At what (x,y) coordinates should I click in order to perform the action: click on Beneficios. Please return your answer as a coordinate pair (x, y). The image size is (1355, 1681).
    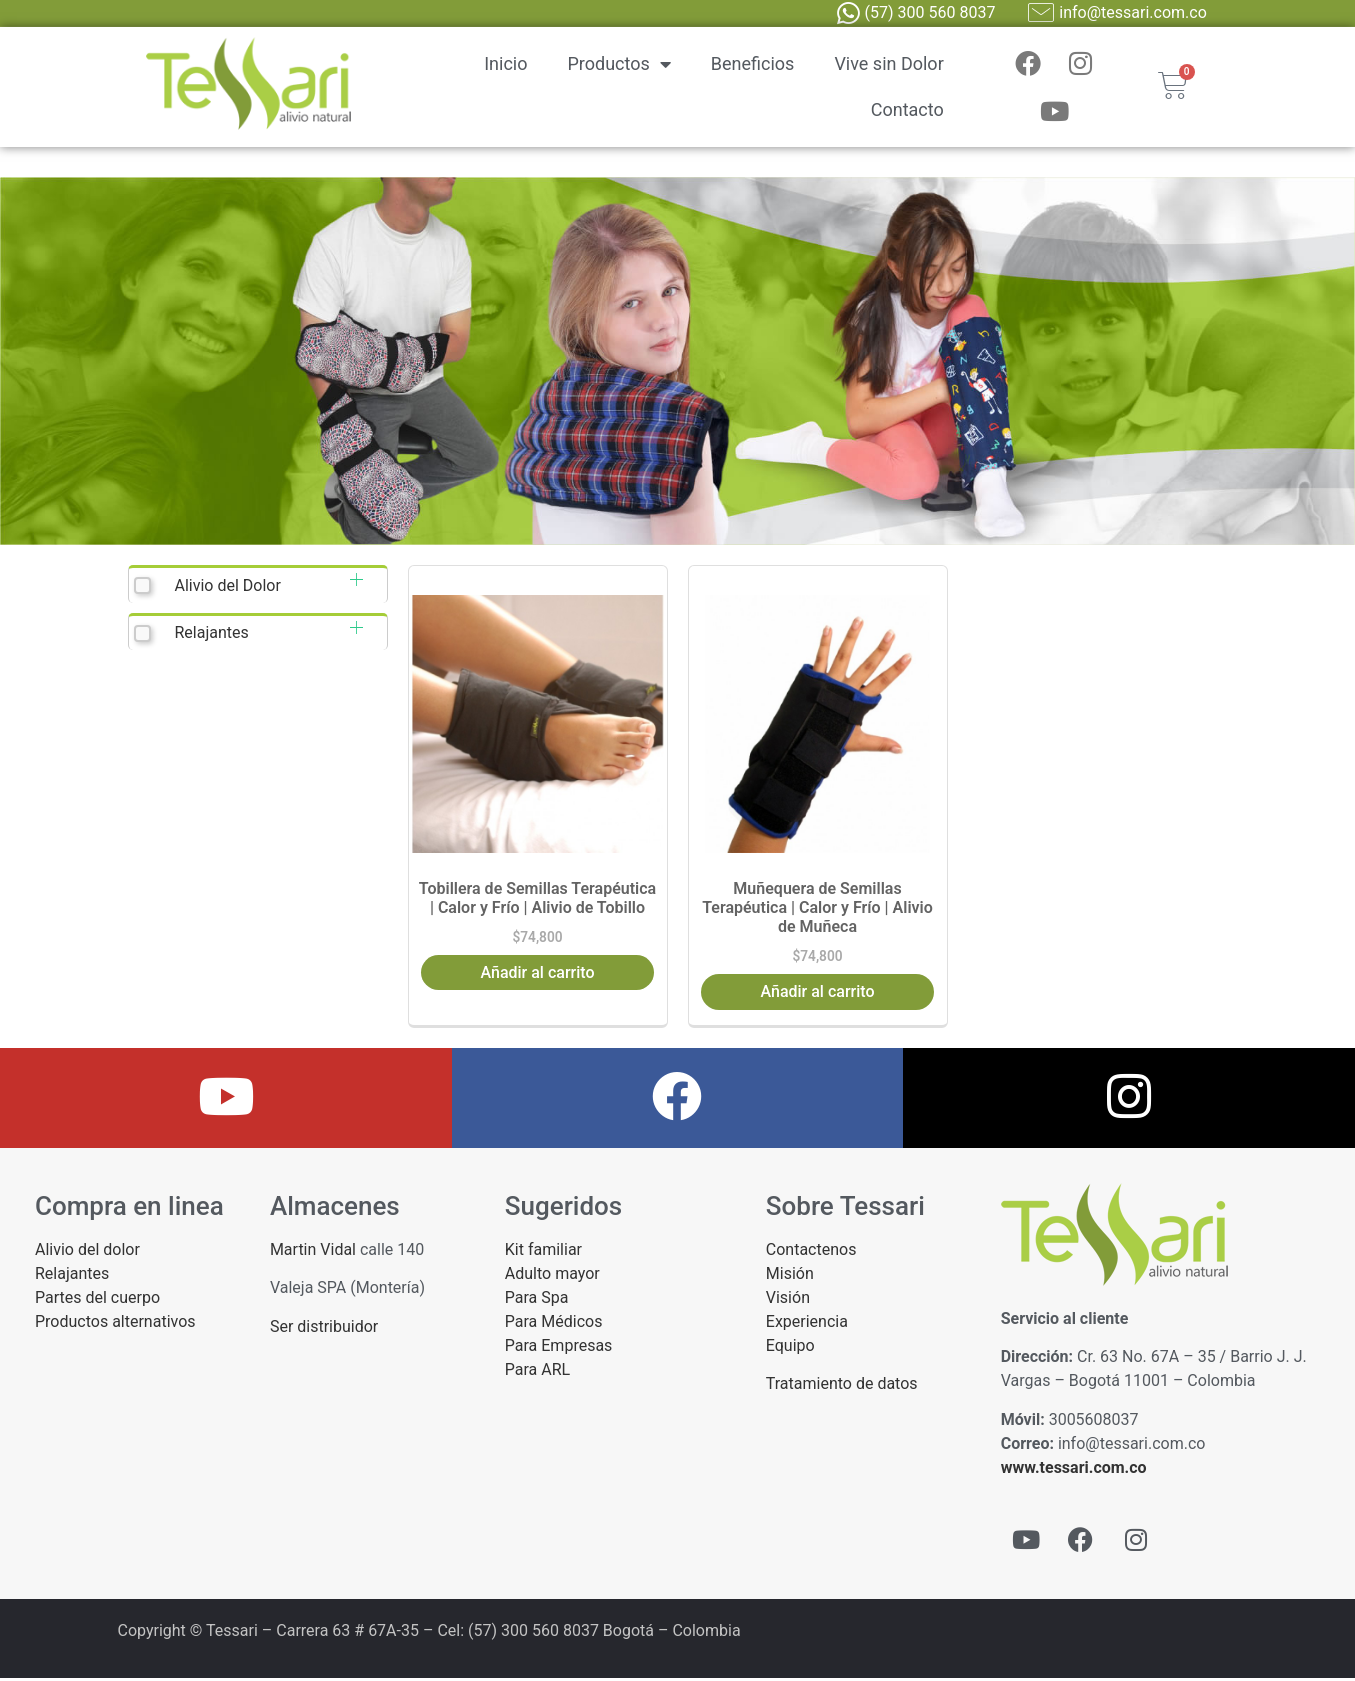
    Looking at the image, I should click on (753, 65).